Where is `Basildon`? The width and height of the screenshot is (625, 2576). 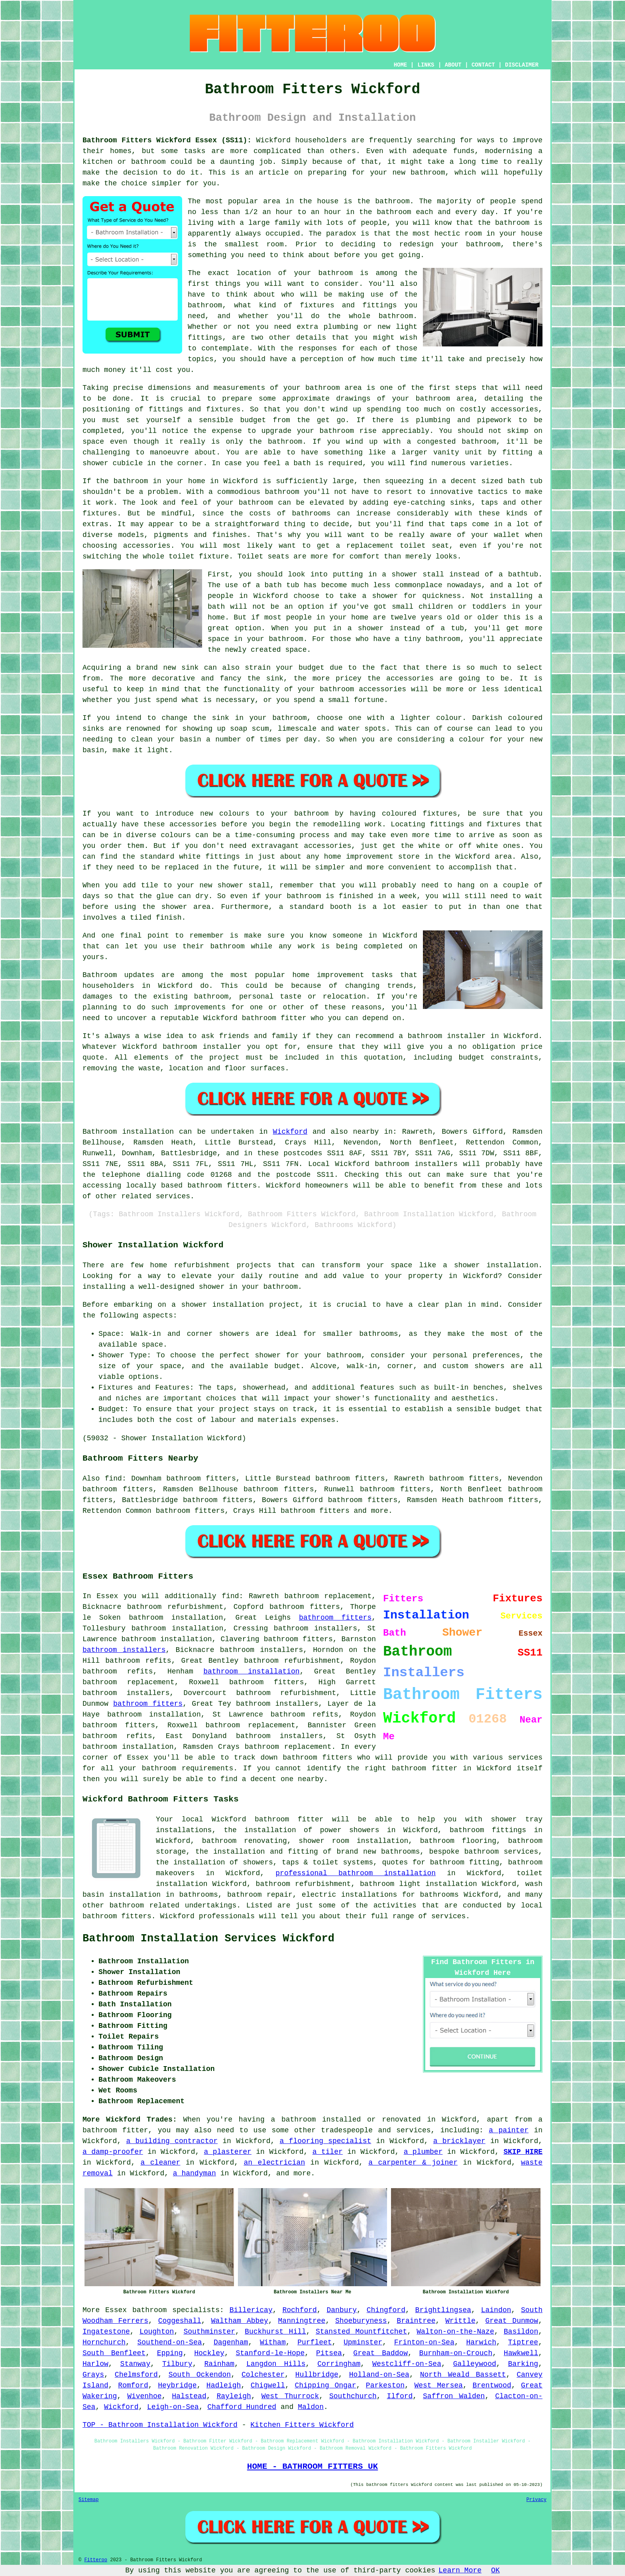 Basildon is located at coordinates (521, 2332).